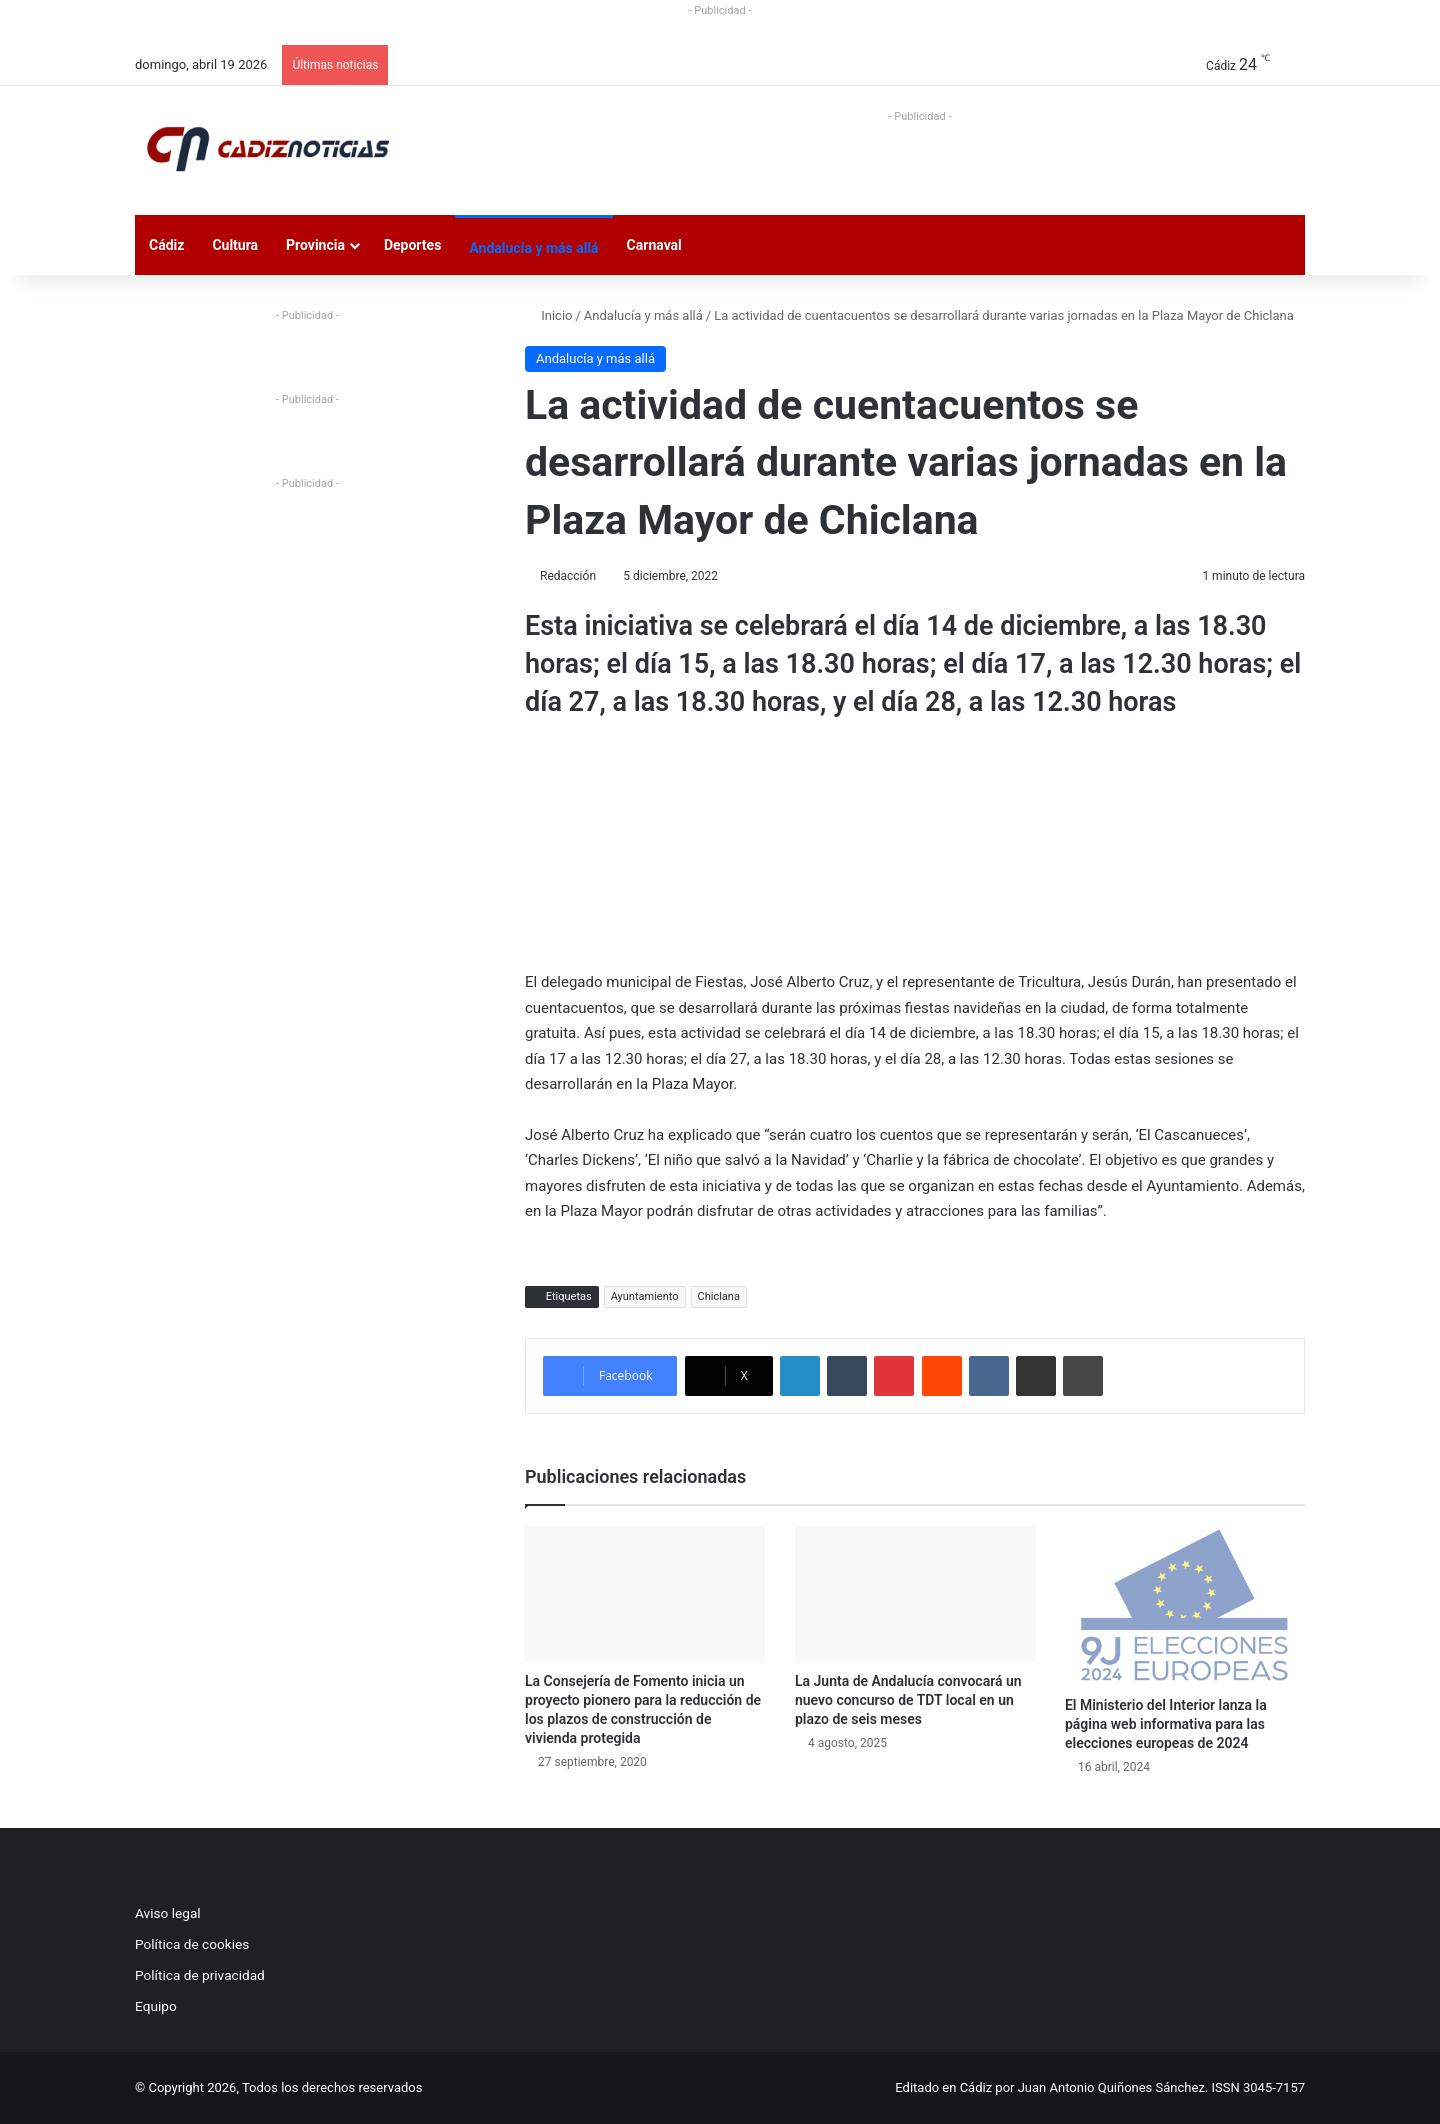  What do you see at coordinates (315, 245) in the screenshot?
I see `Provincia` at bounding box center [315, 245].